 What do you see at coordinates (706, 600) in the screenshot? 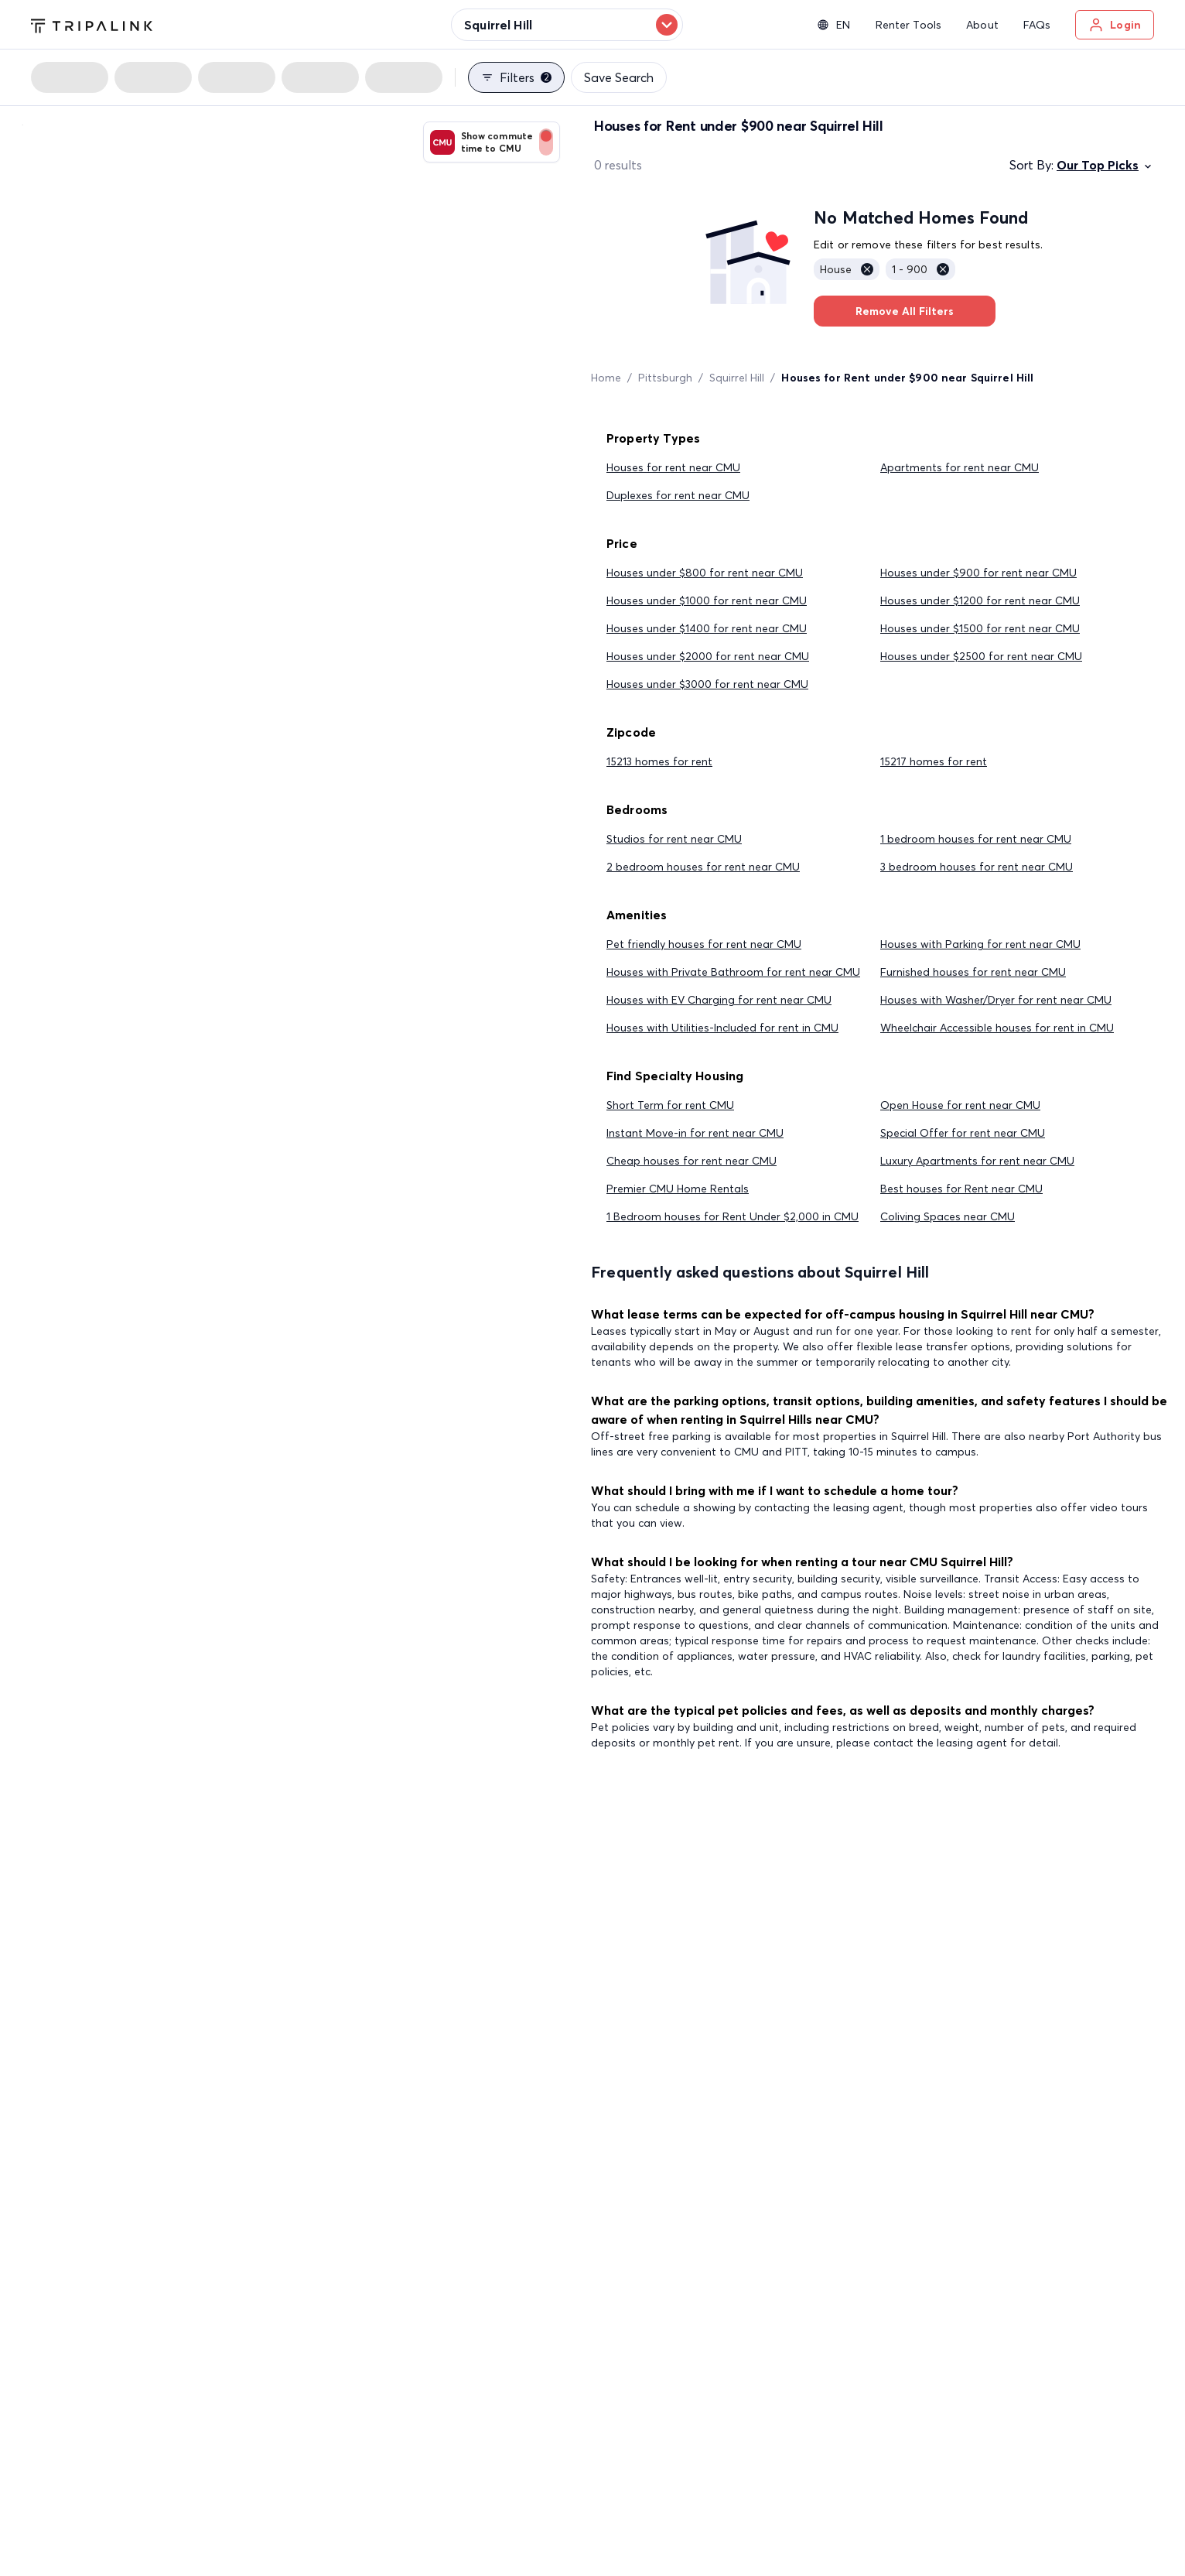
I see `Houses under $1000 for rent near CMU` at bounding box center [706, 600].